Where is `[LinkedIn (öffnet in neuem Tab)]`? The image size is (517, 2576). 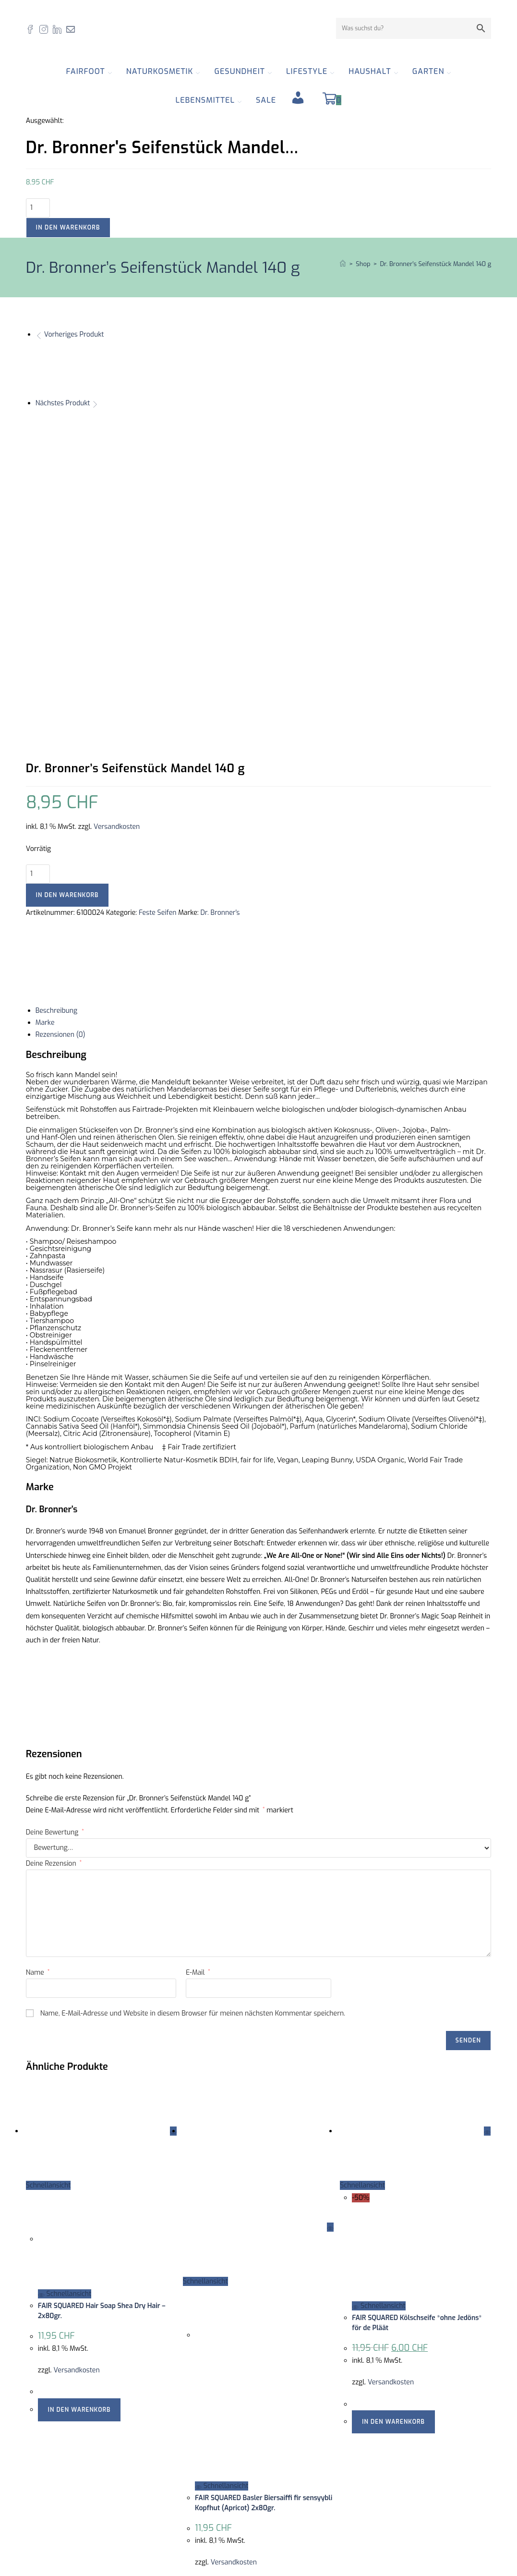 [LinkedIn (öffnet in neuem Tab)] is located at coordinates (59, 29).